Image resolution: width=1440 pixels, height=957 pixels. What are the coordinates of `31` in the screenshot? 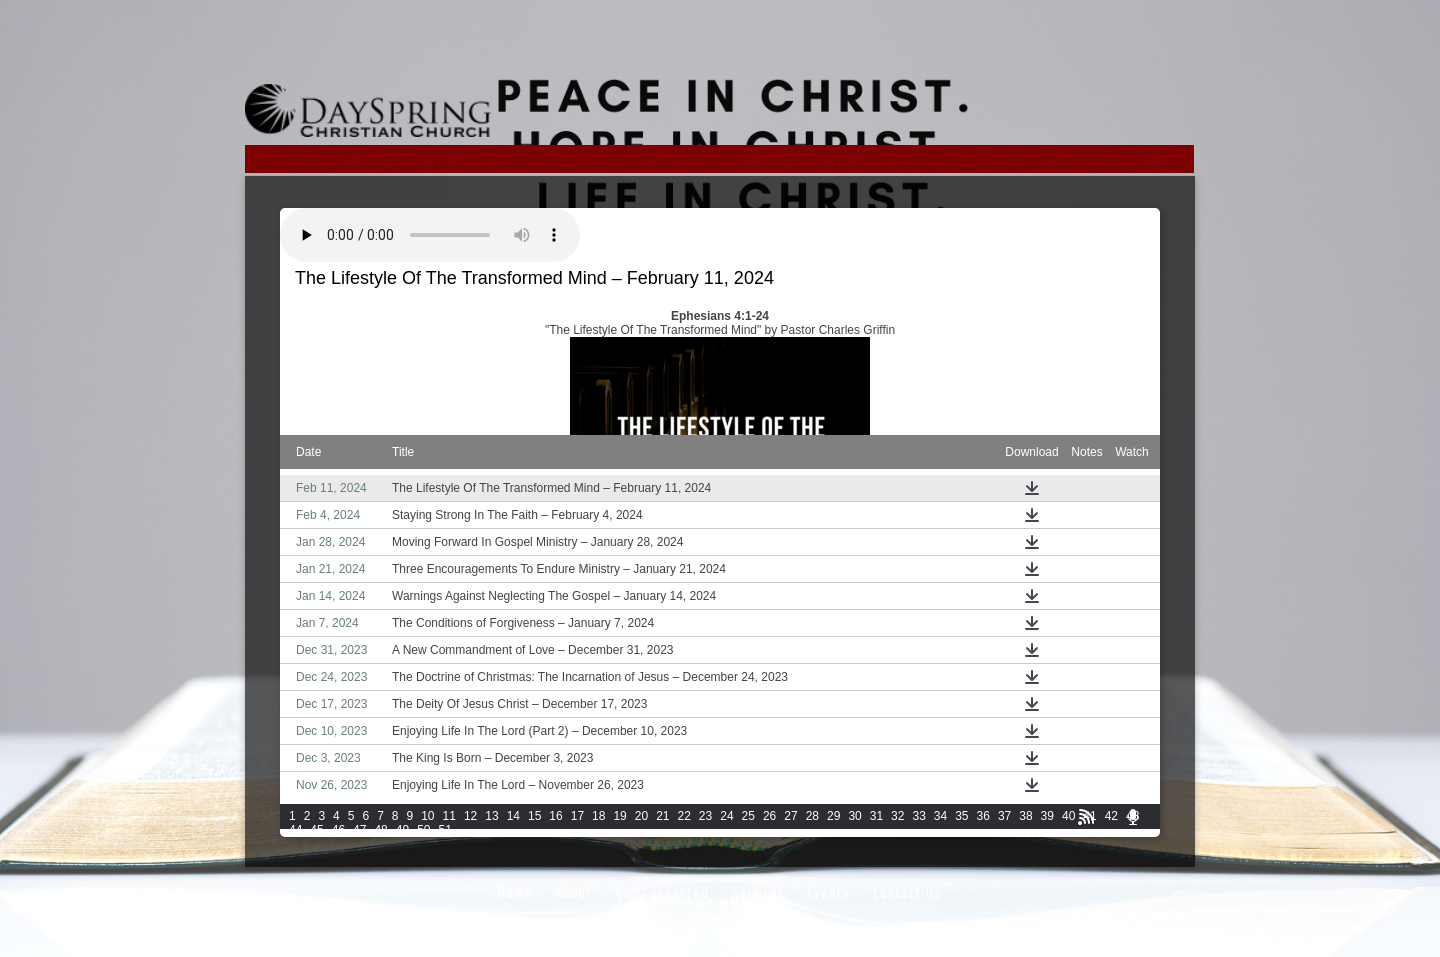 It's located at (876, 816).